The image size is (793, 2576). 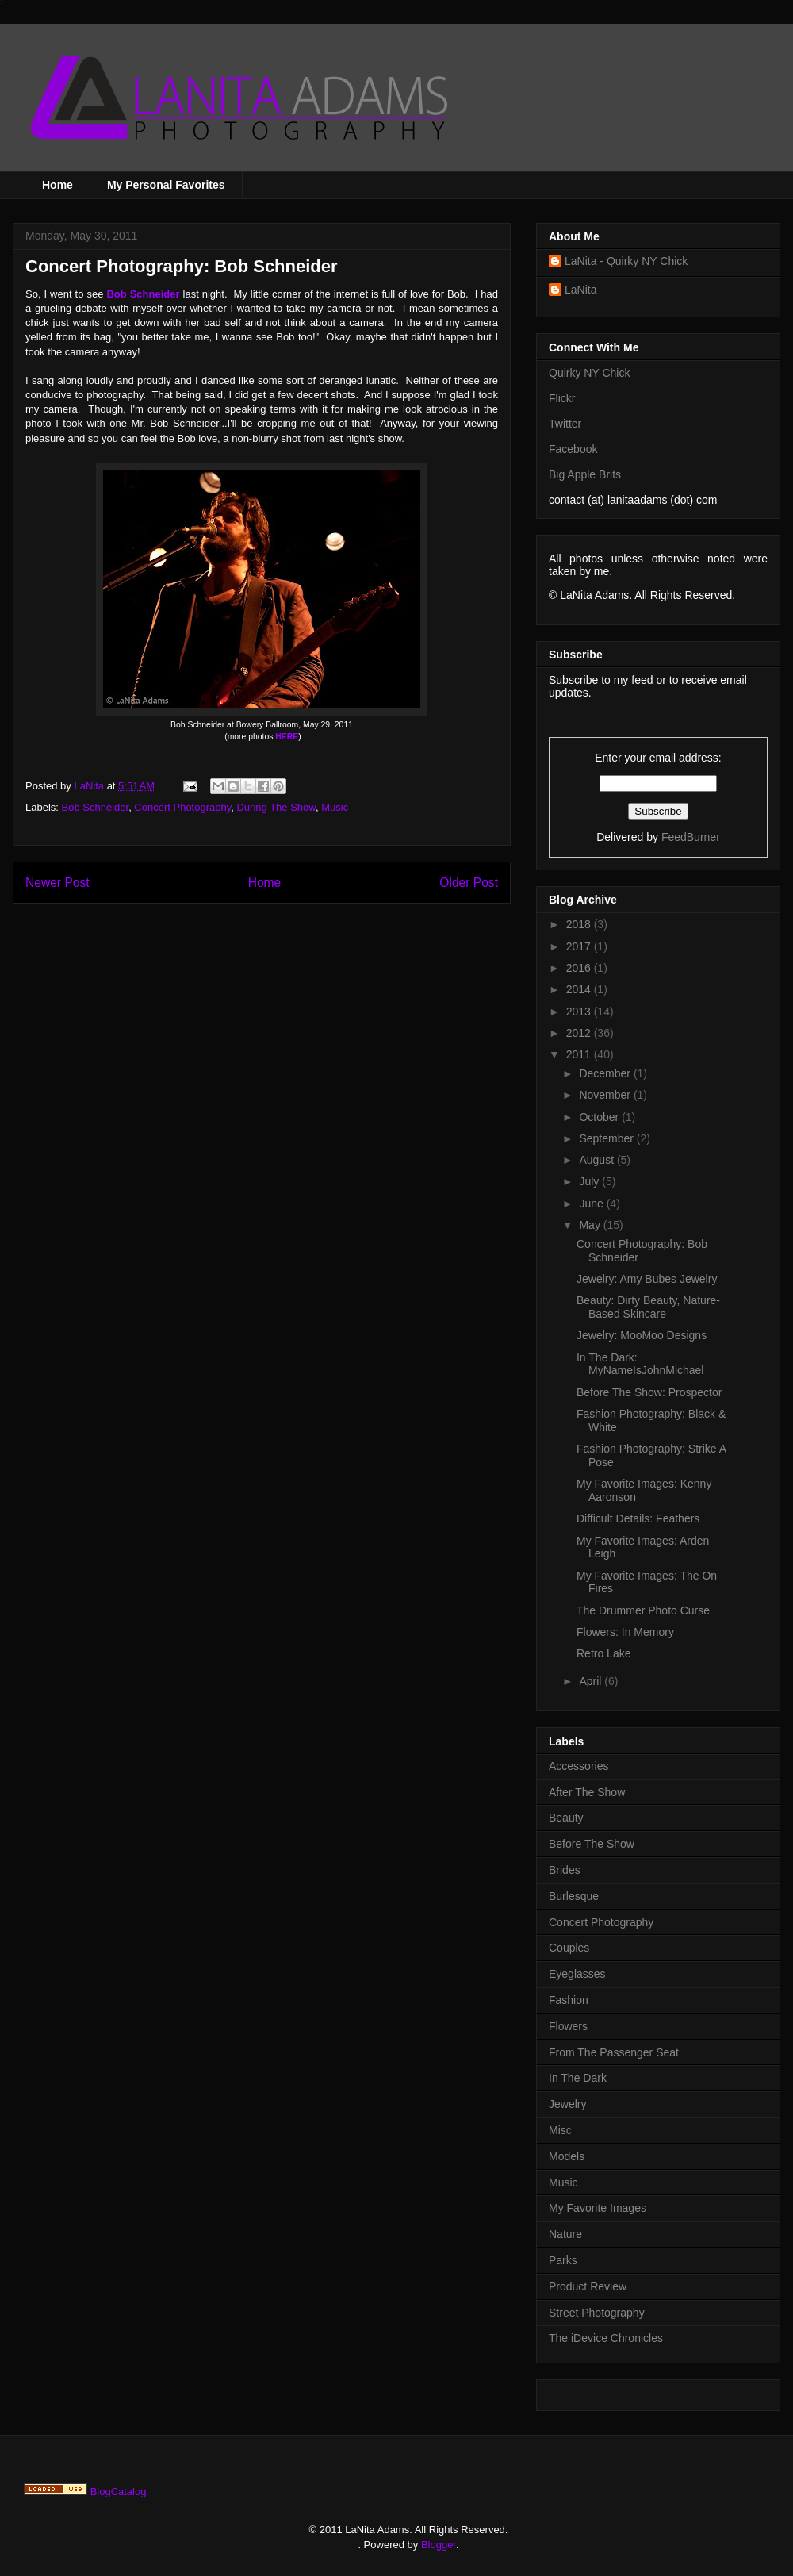 What do you see at coordinates (592, 1203) in the screenshot?
I see `June` at bounding box center [592, 1203].